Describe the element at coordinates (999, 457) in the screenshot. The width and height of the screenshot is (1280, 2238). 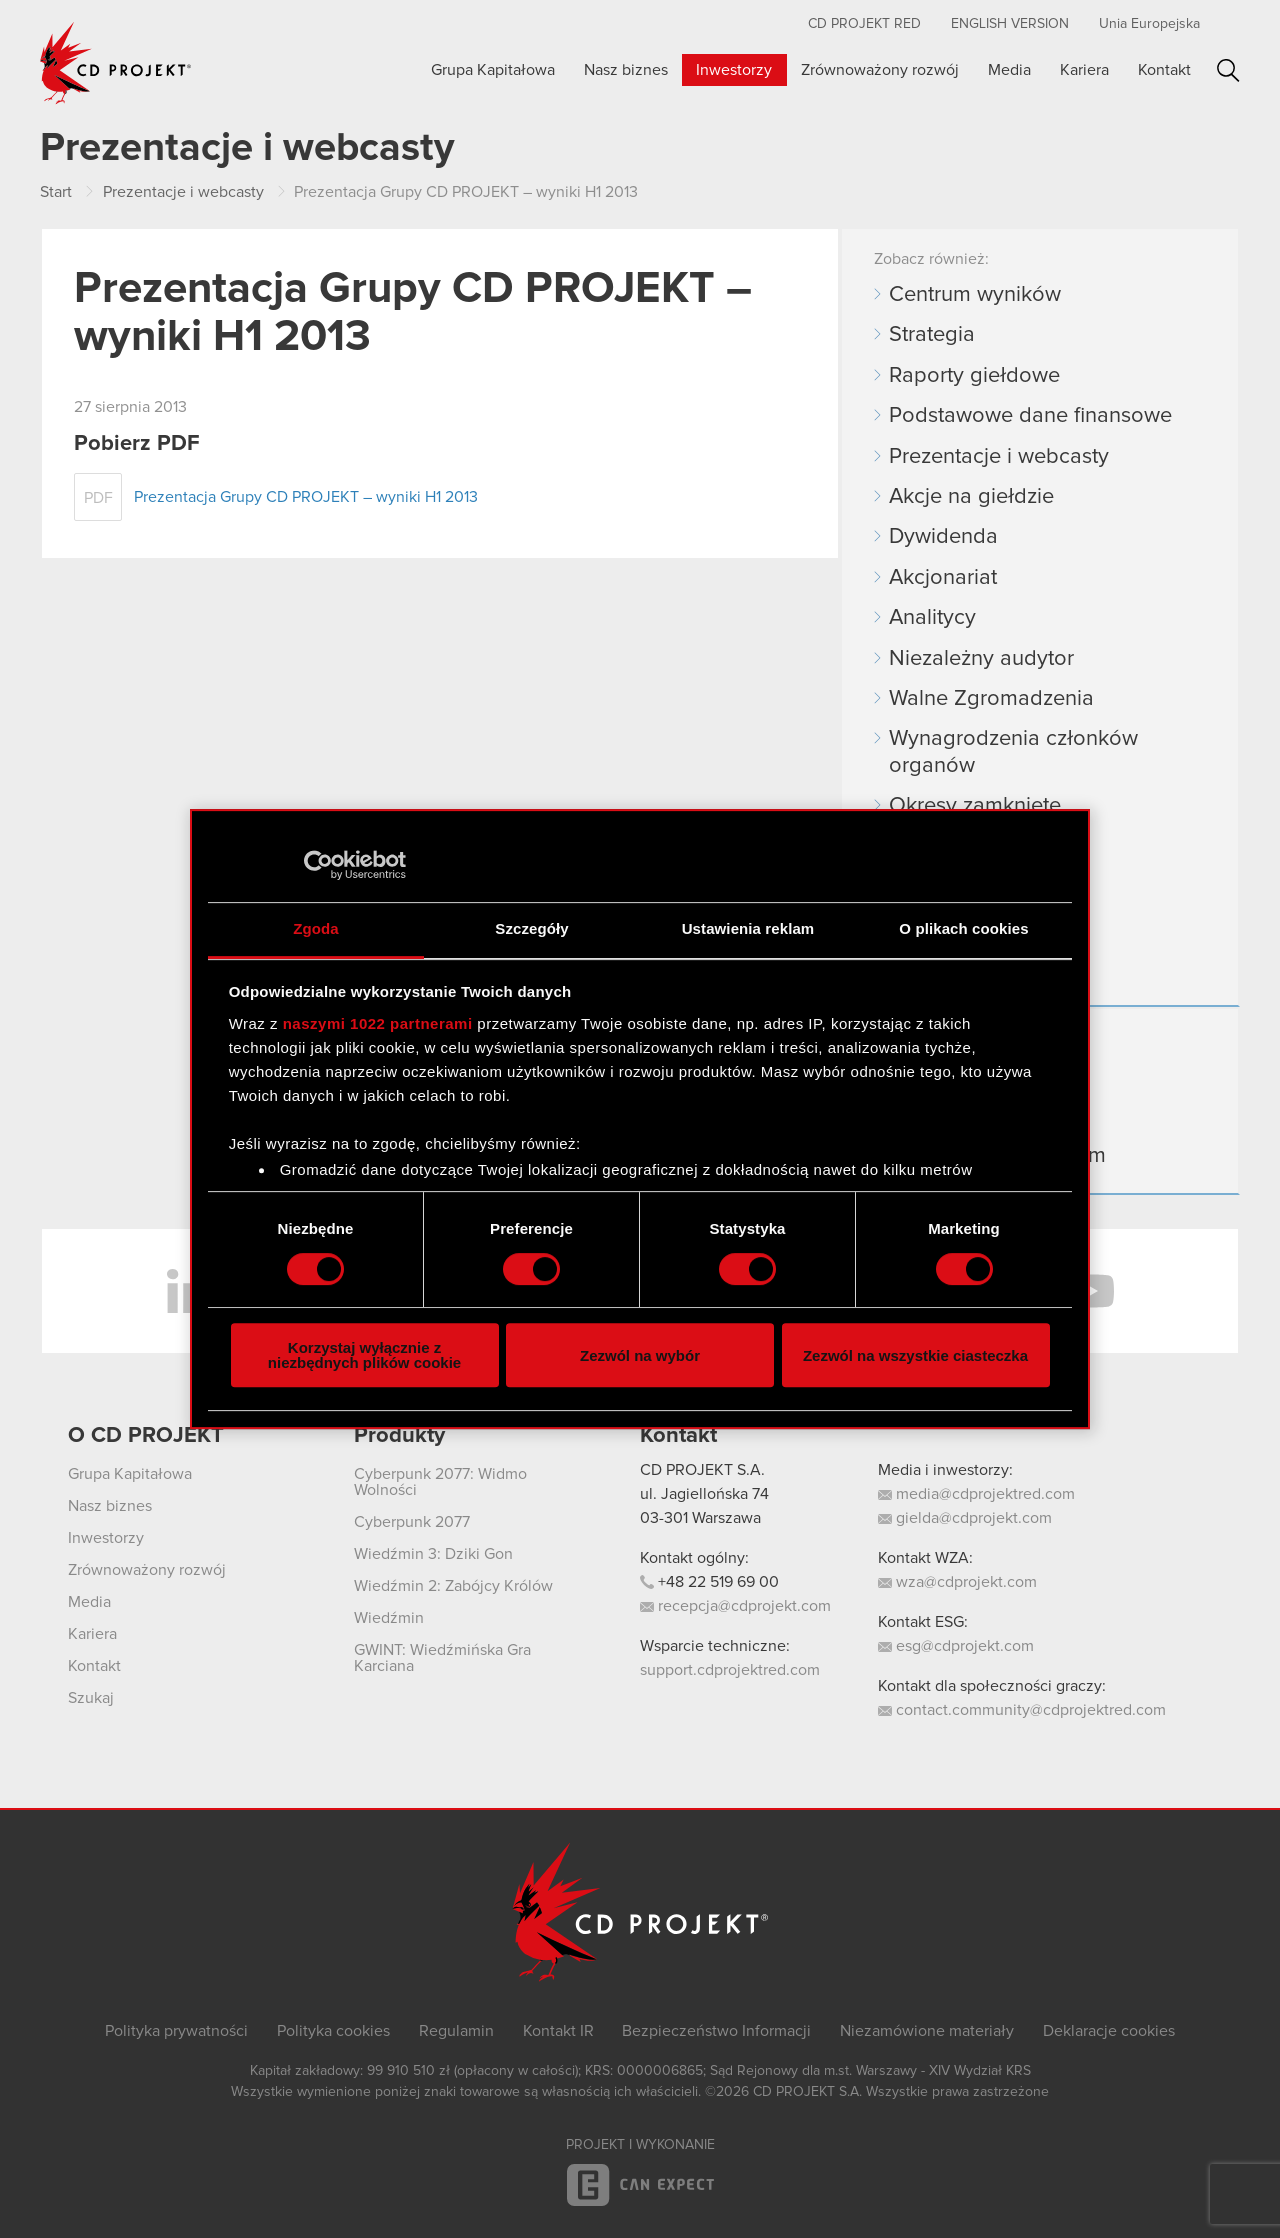
I see `Prezentacje i webcasty` at that location.